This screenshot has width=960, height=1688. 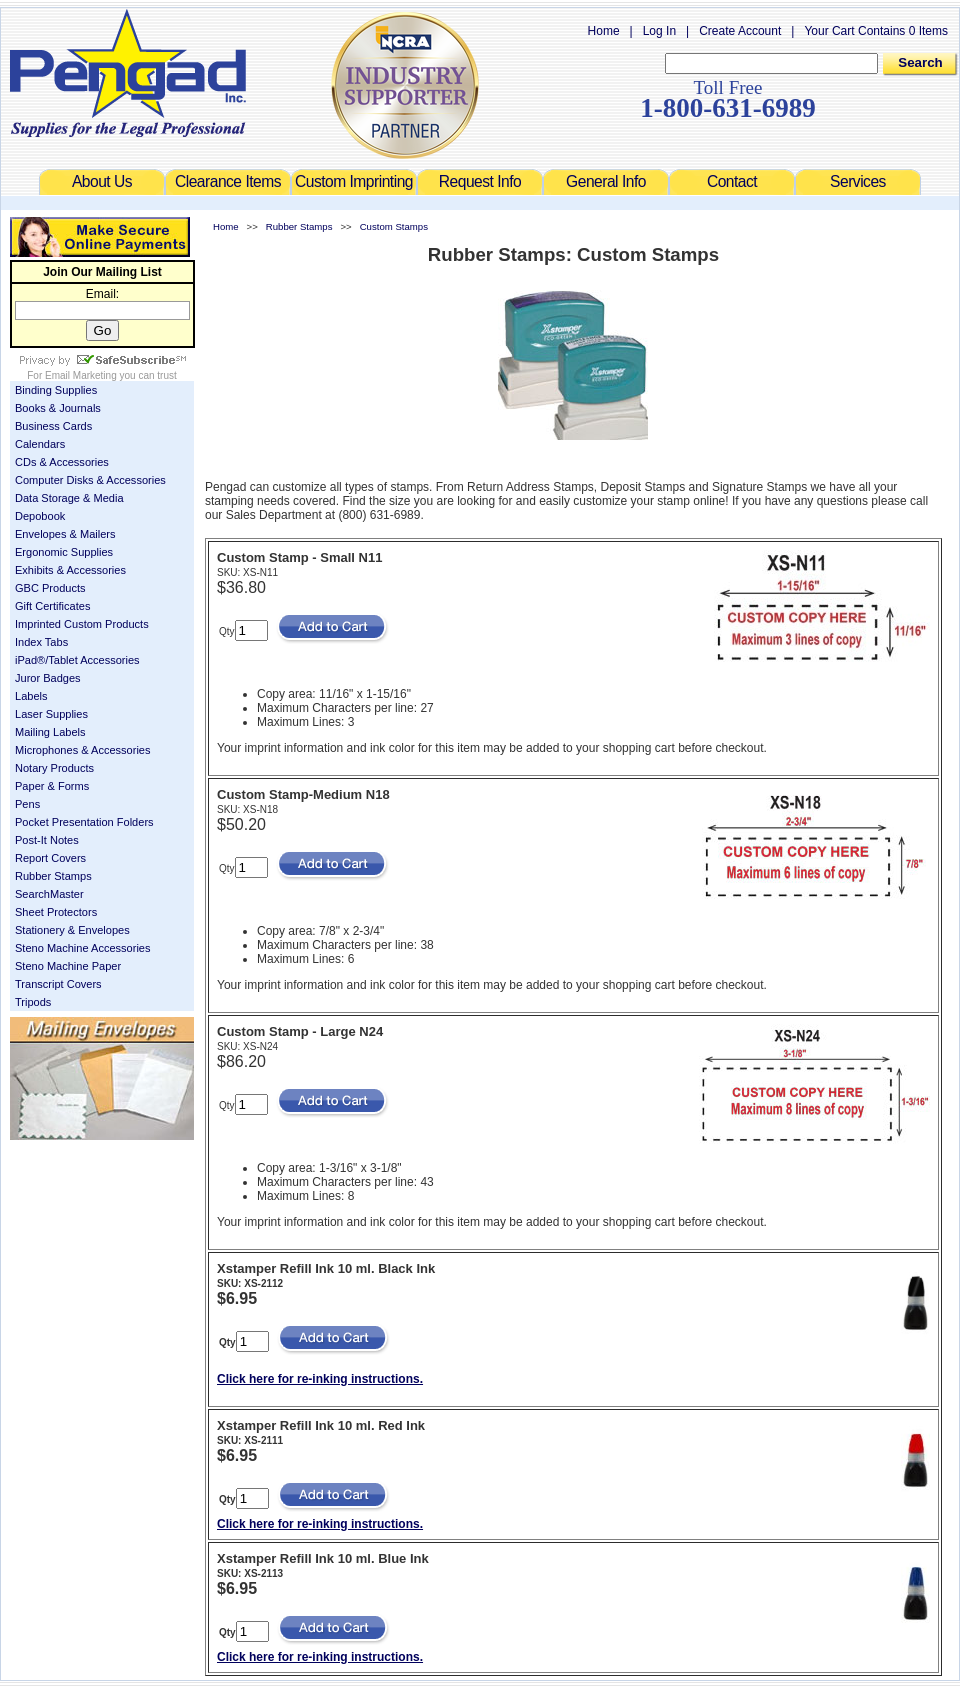 I want to click on Transcript Covers, so click(x=58, y=984).